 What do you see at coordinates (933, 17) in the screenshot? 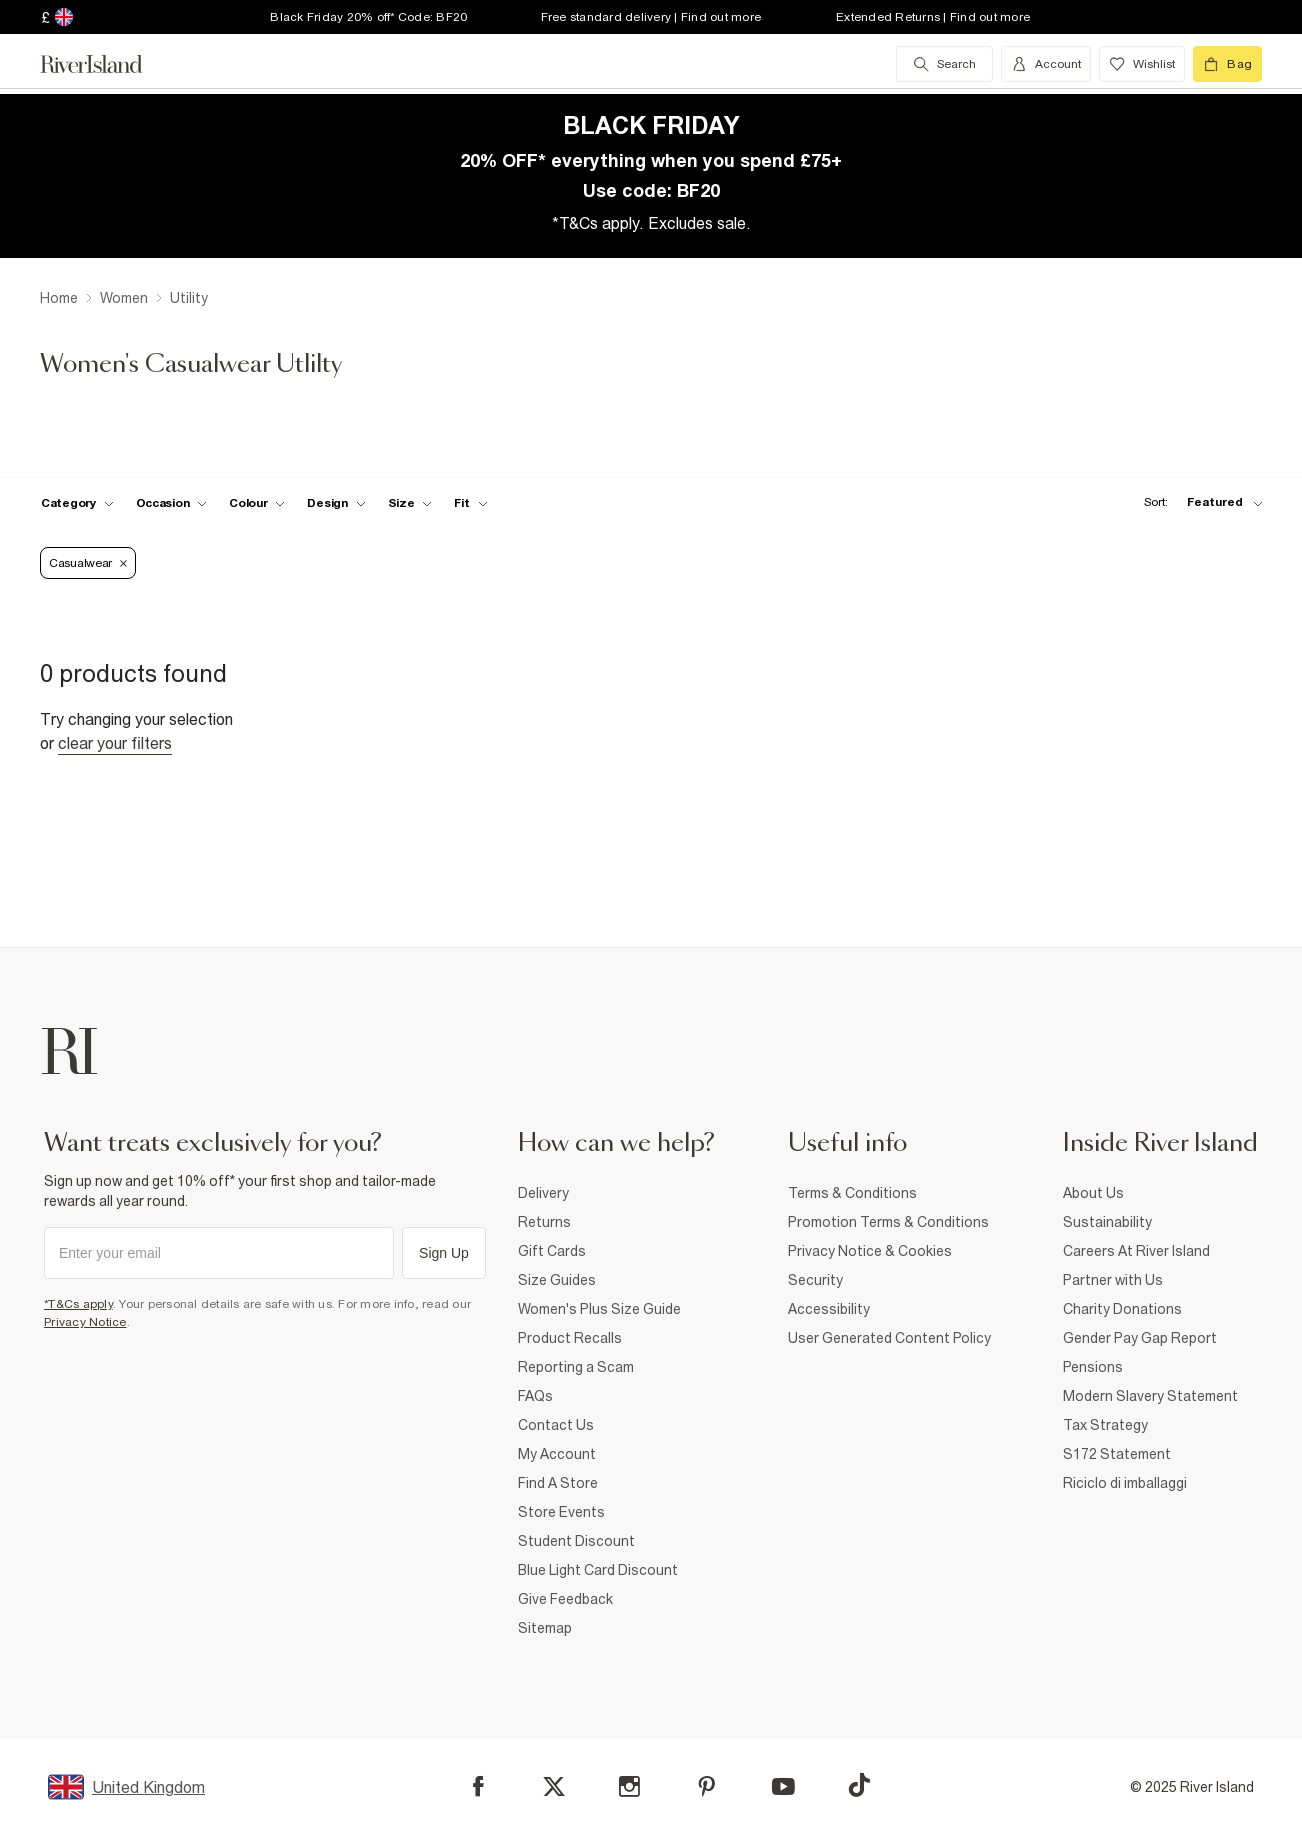
I see `Extended Returns | Find out more` at bounding box center [933, 17].